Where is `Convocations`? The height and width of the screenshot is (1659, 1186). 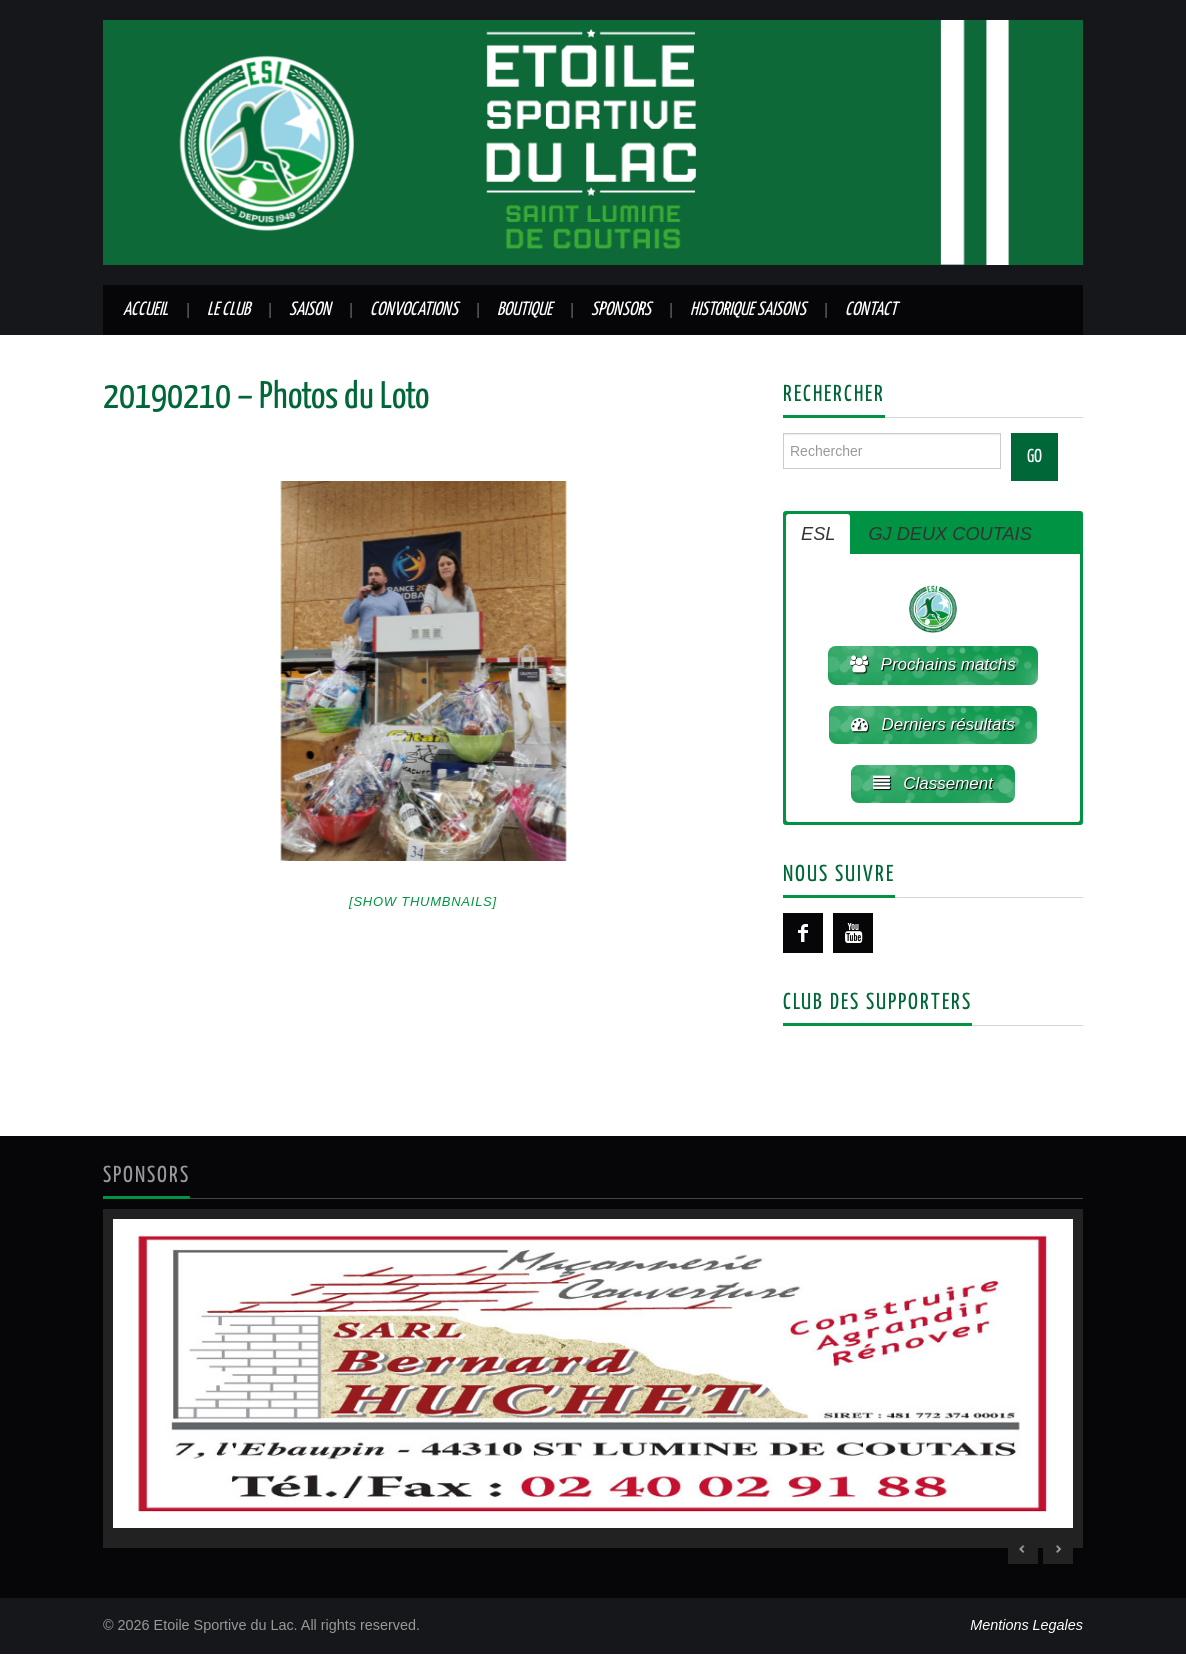 Convocations is located at coordinates (414, 310).